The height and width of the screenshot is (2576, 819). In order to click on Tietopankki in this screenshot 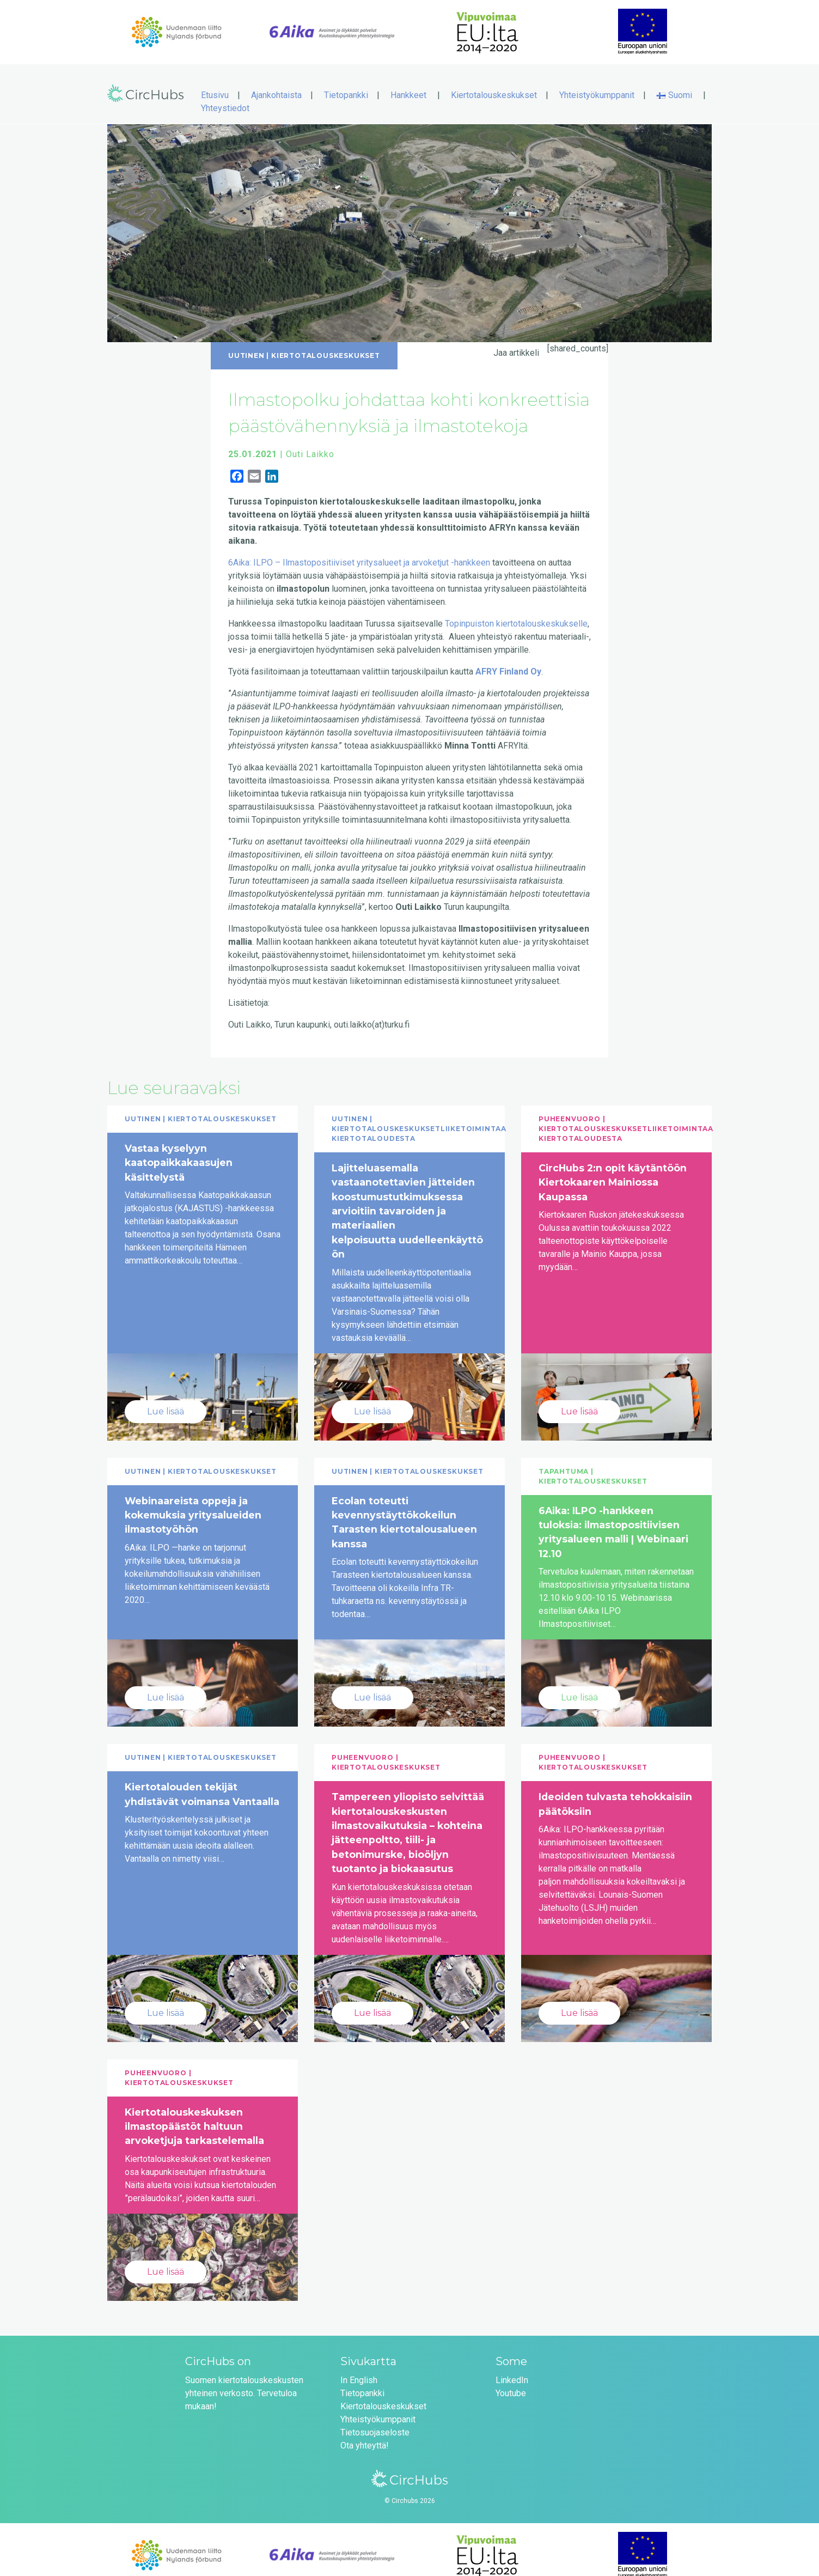, I will do `click(346, 83)`.